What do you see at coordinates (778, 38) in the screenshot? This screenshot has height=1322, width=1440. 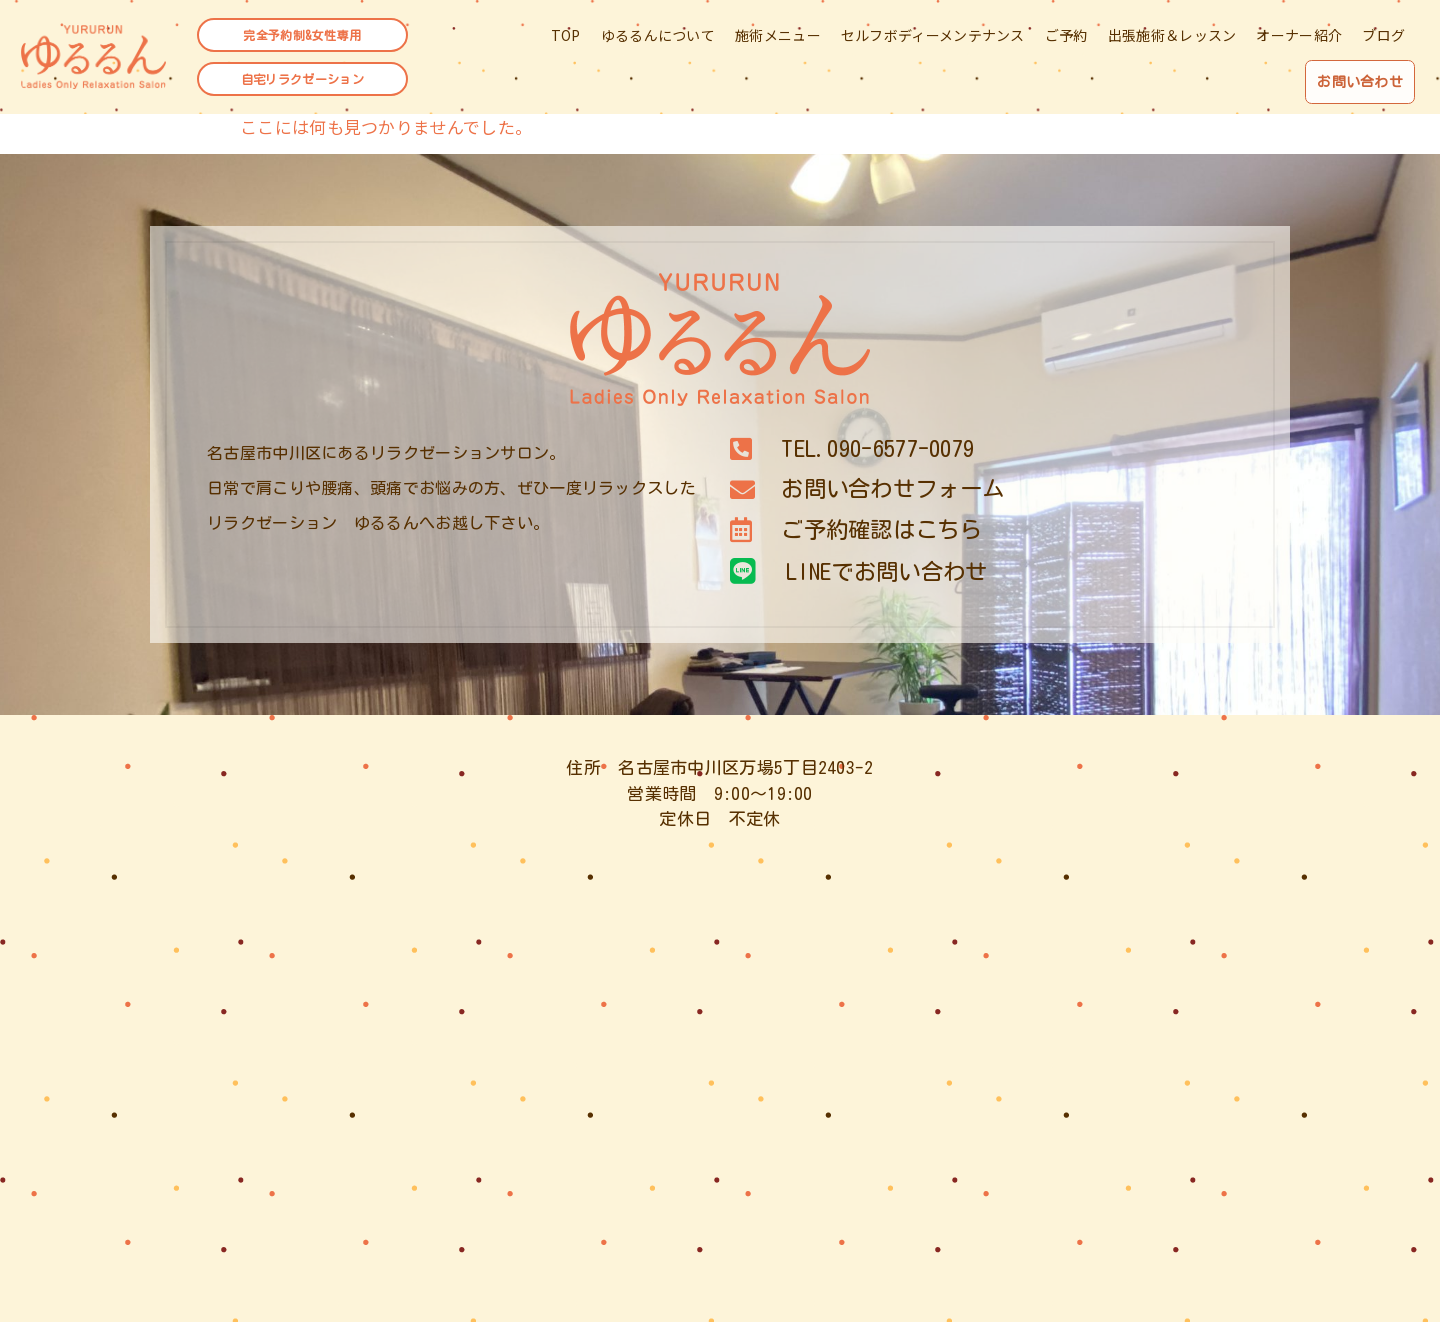 I see `施術メニュー` at bounding box center [778, 38].